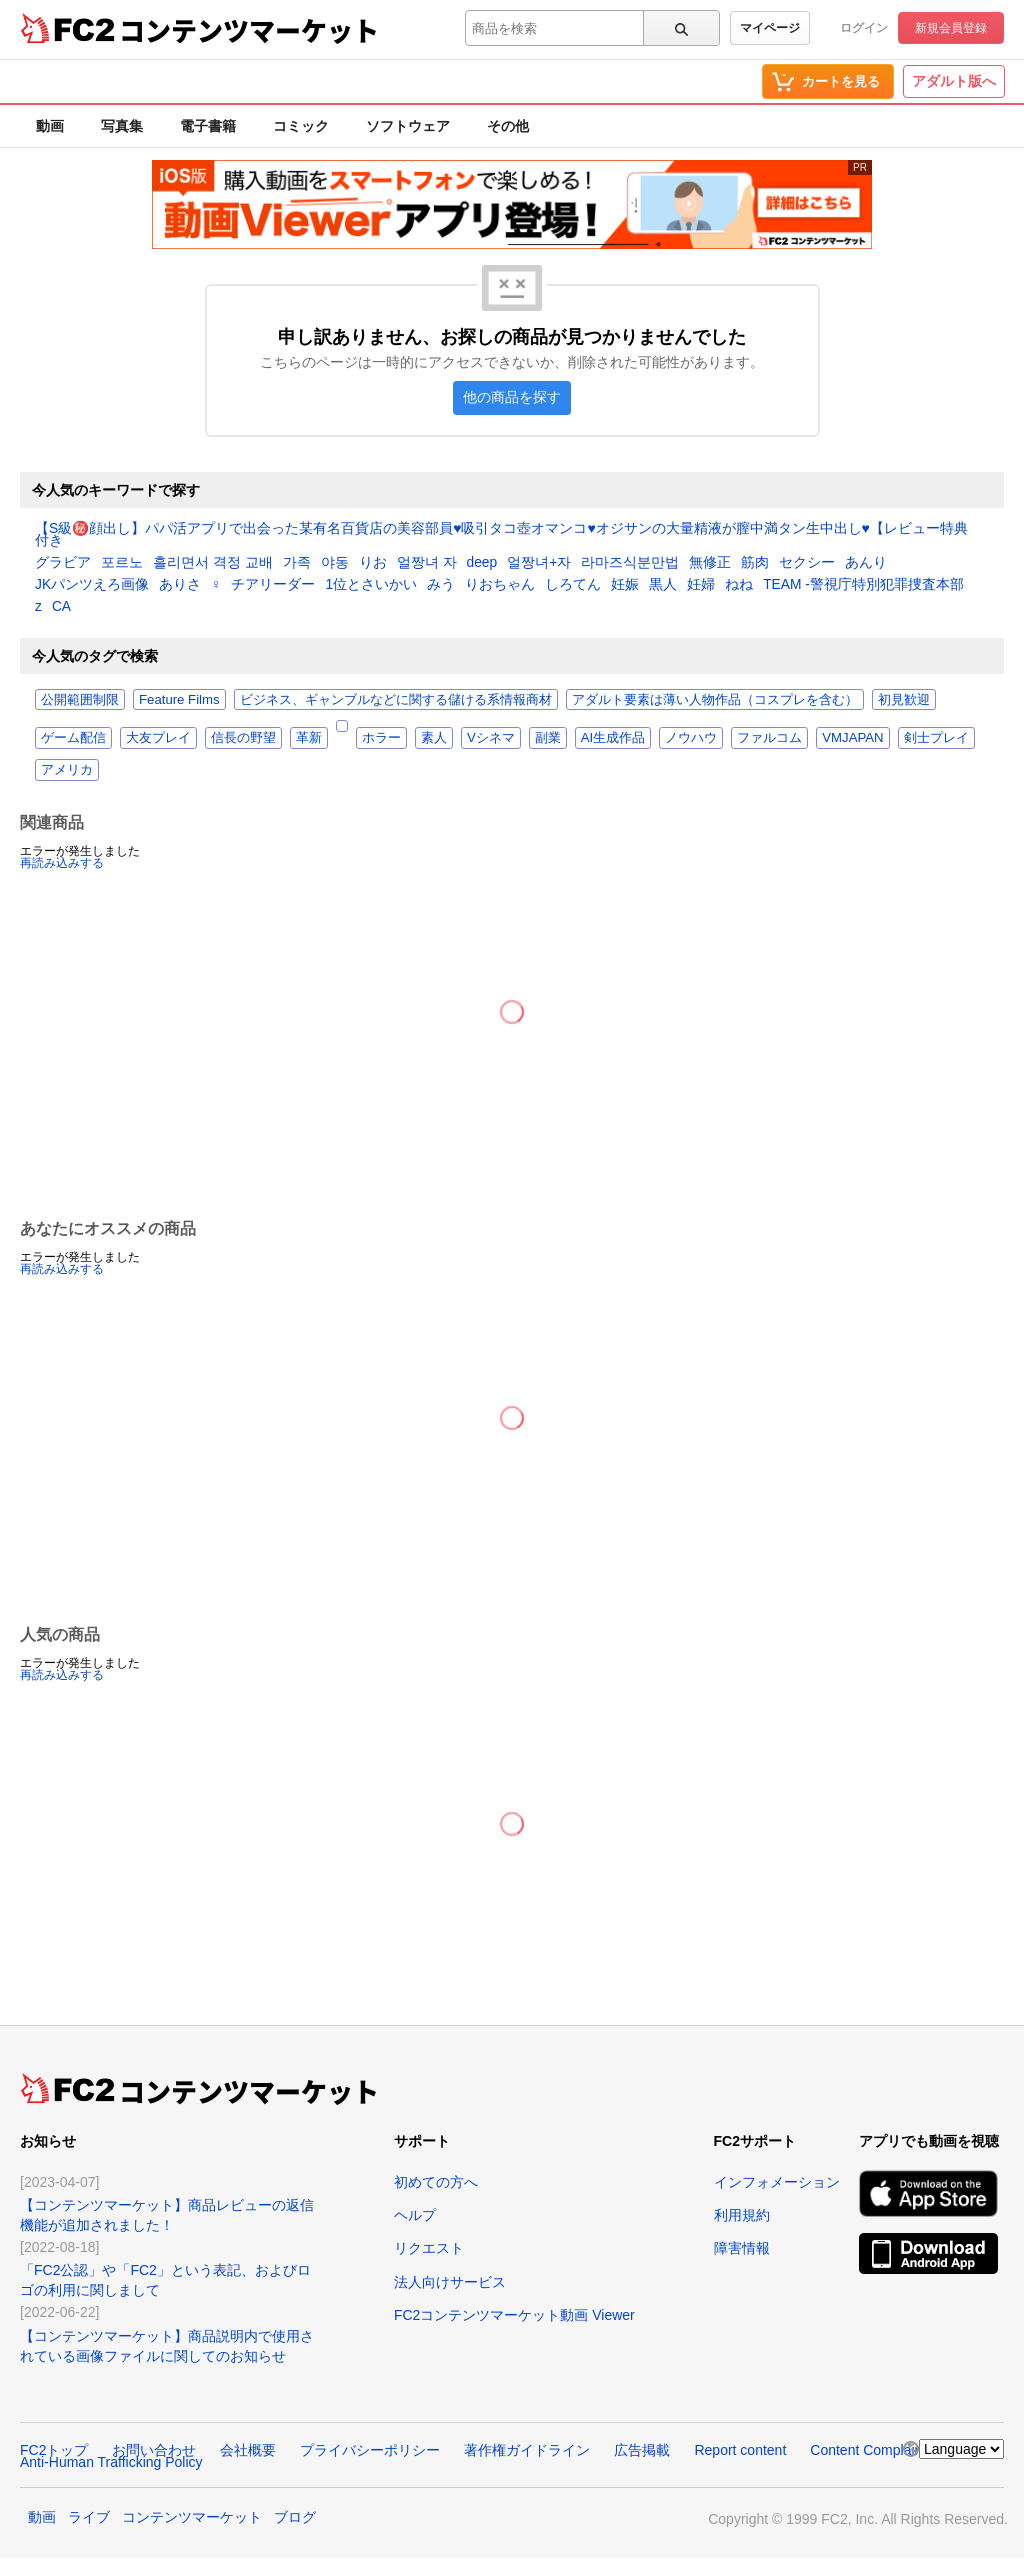 The height and width of the screenshot is (2564, 1024). Describe the element at coordinates (335, 563) in the screenshot. I see `야동` at that location.